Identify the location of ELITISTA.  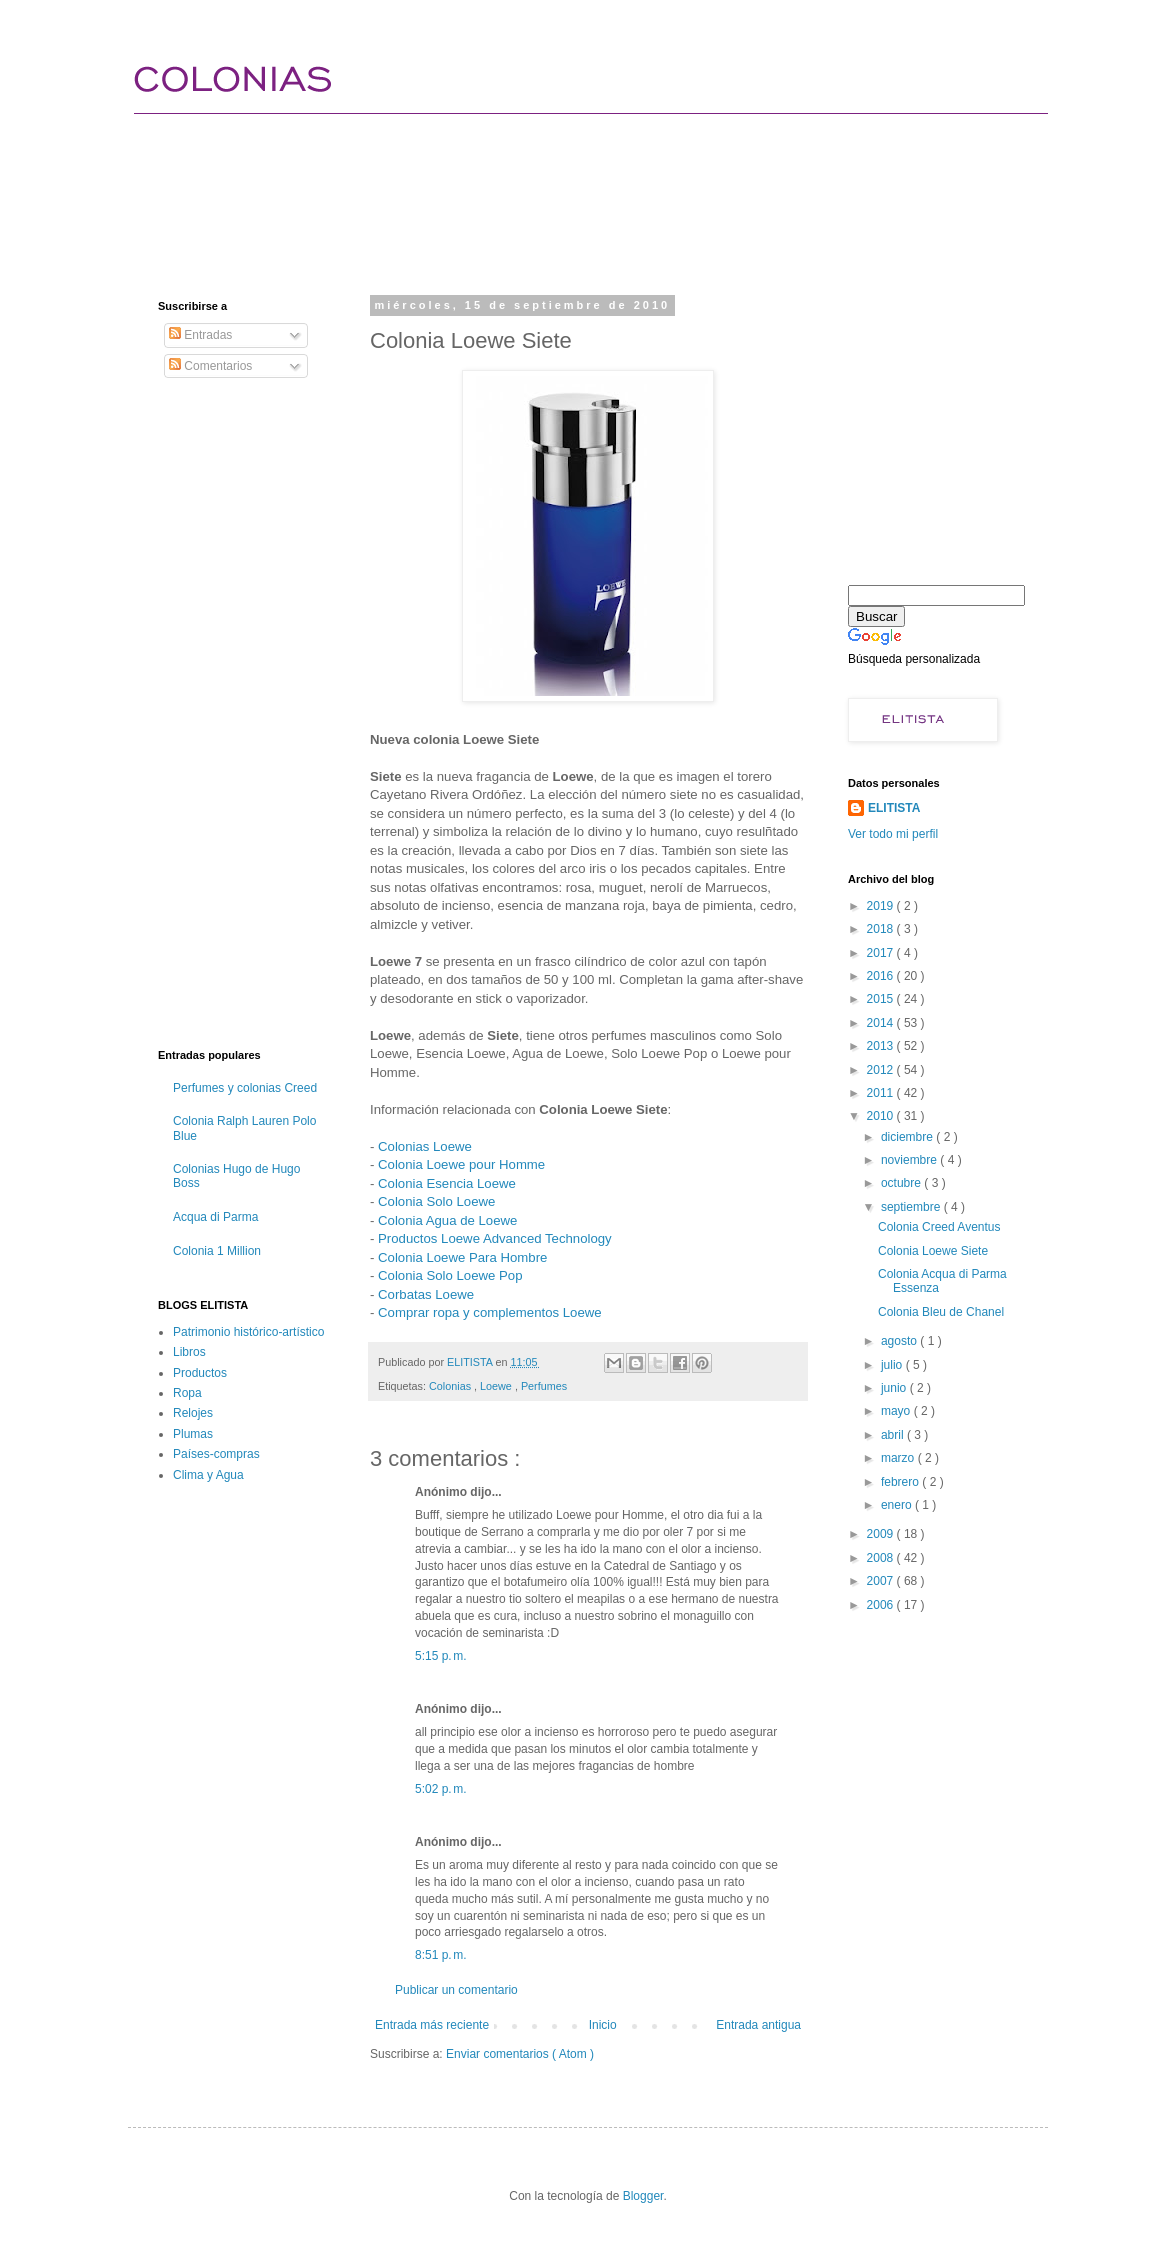
(894, 808).